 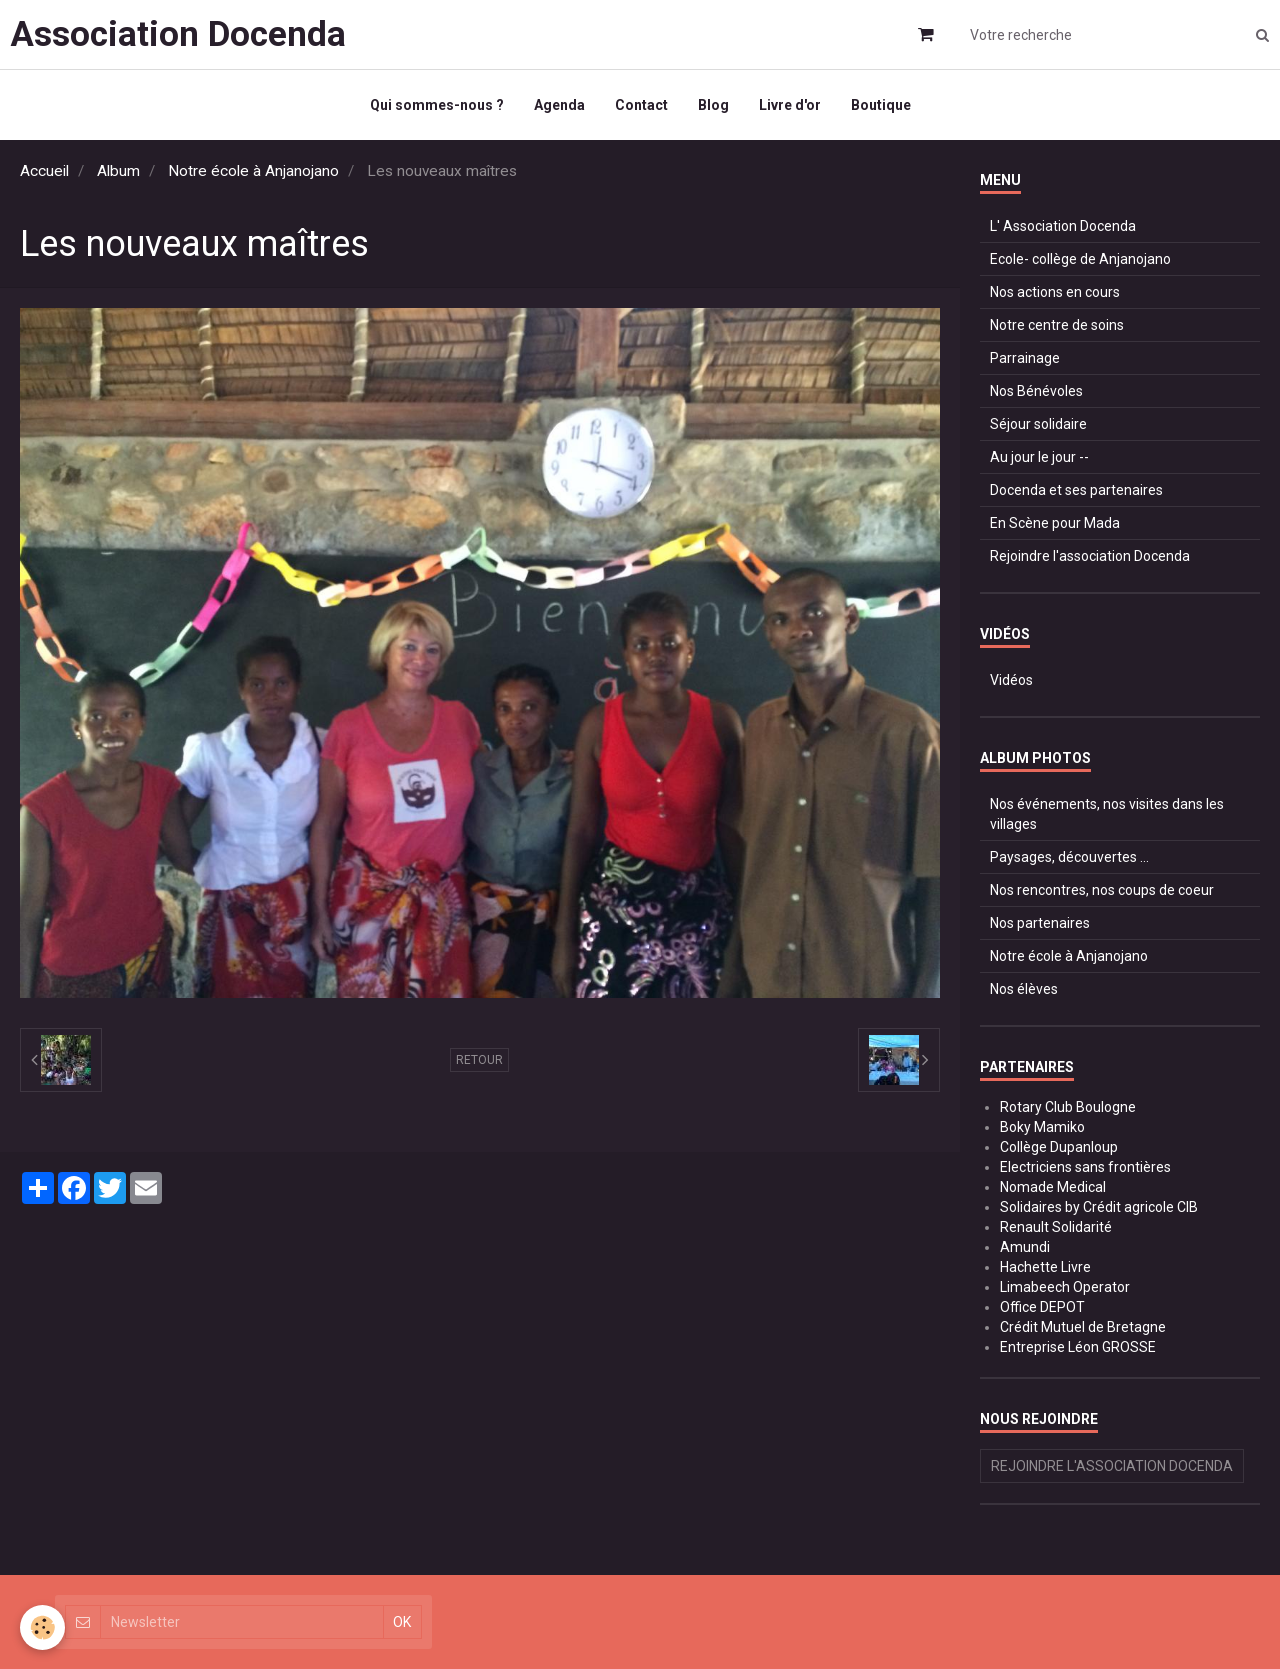 What do you see at coordinates (1078, 1347) in the screenshot?
I see `Entreprise Léon GROSSE` at bounding box center [1078, 1347].